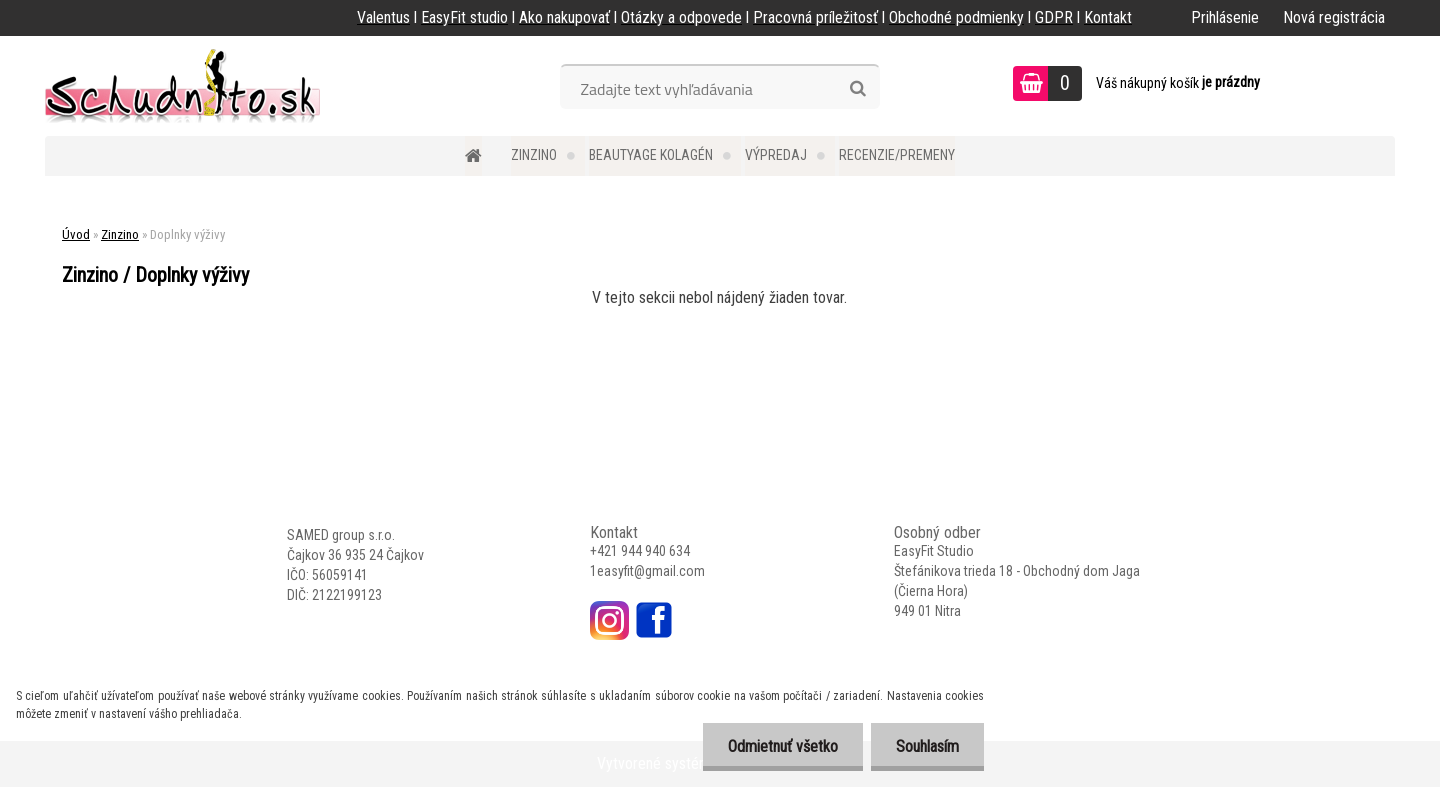 The width and height of the screenshot is (1440, 787). What do you see at coordinates (857, 89) in the screenshot?
I see `[search]` at bounding box center [857, 89].